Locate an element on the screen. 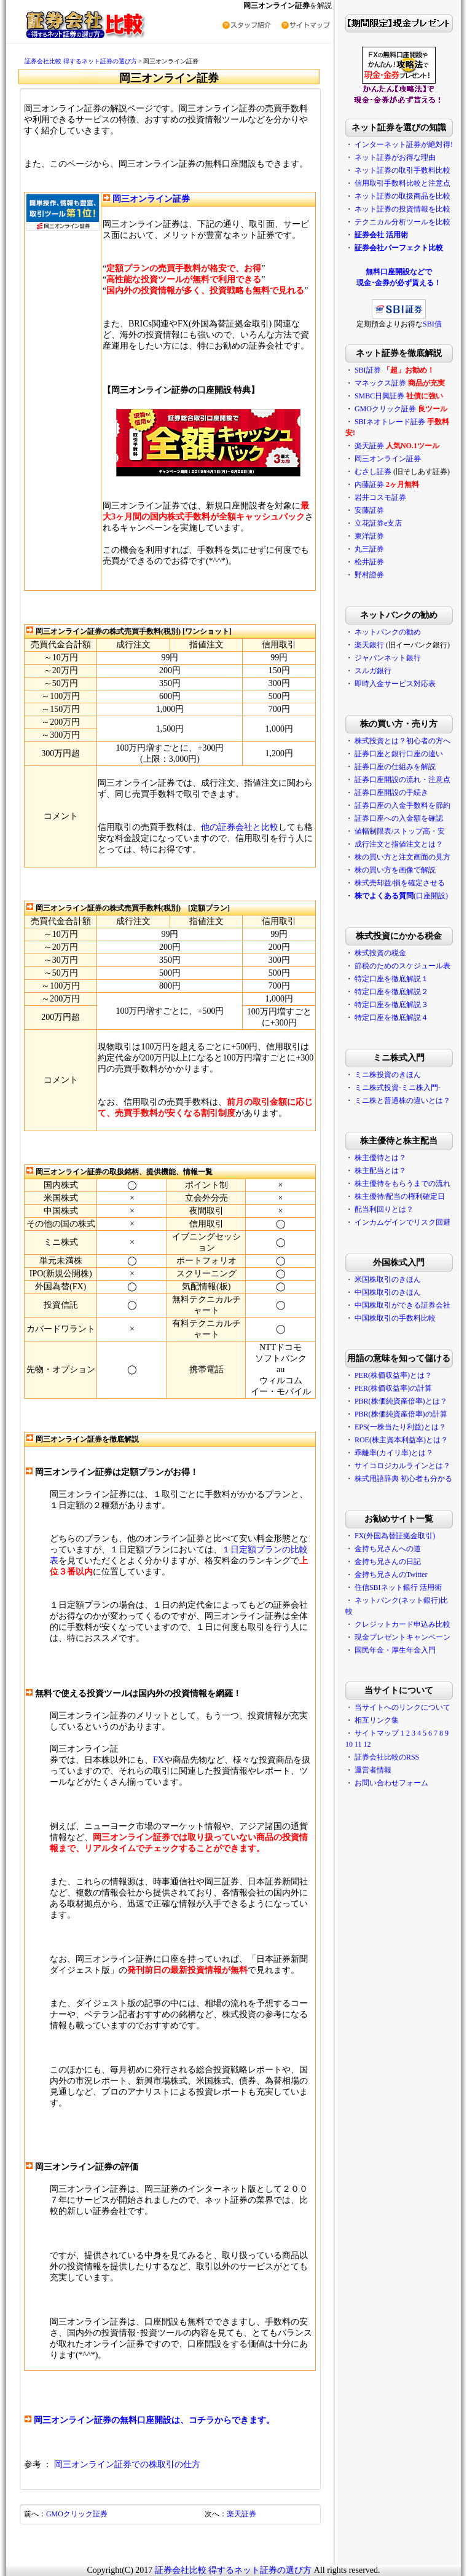 The image size is (467, 2576). 証券口座と銀行口座の違い is located at coordinates (399, 753).